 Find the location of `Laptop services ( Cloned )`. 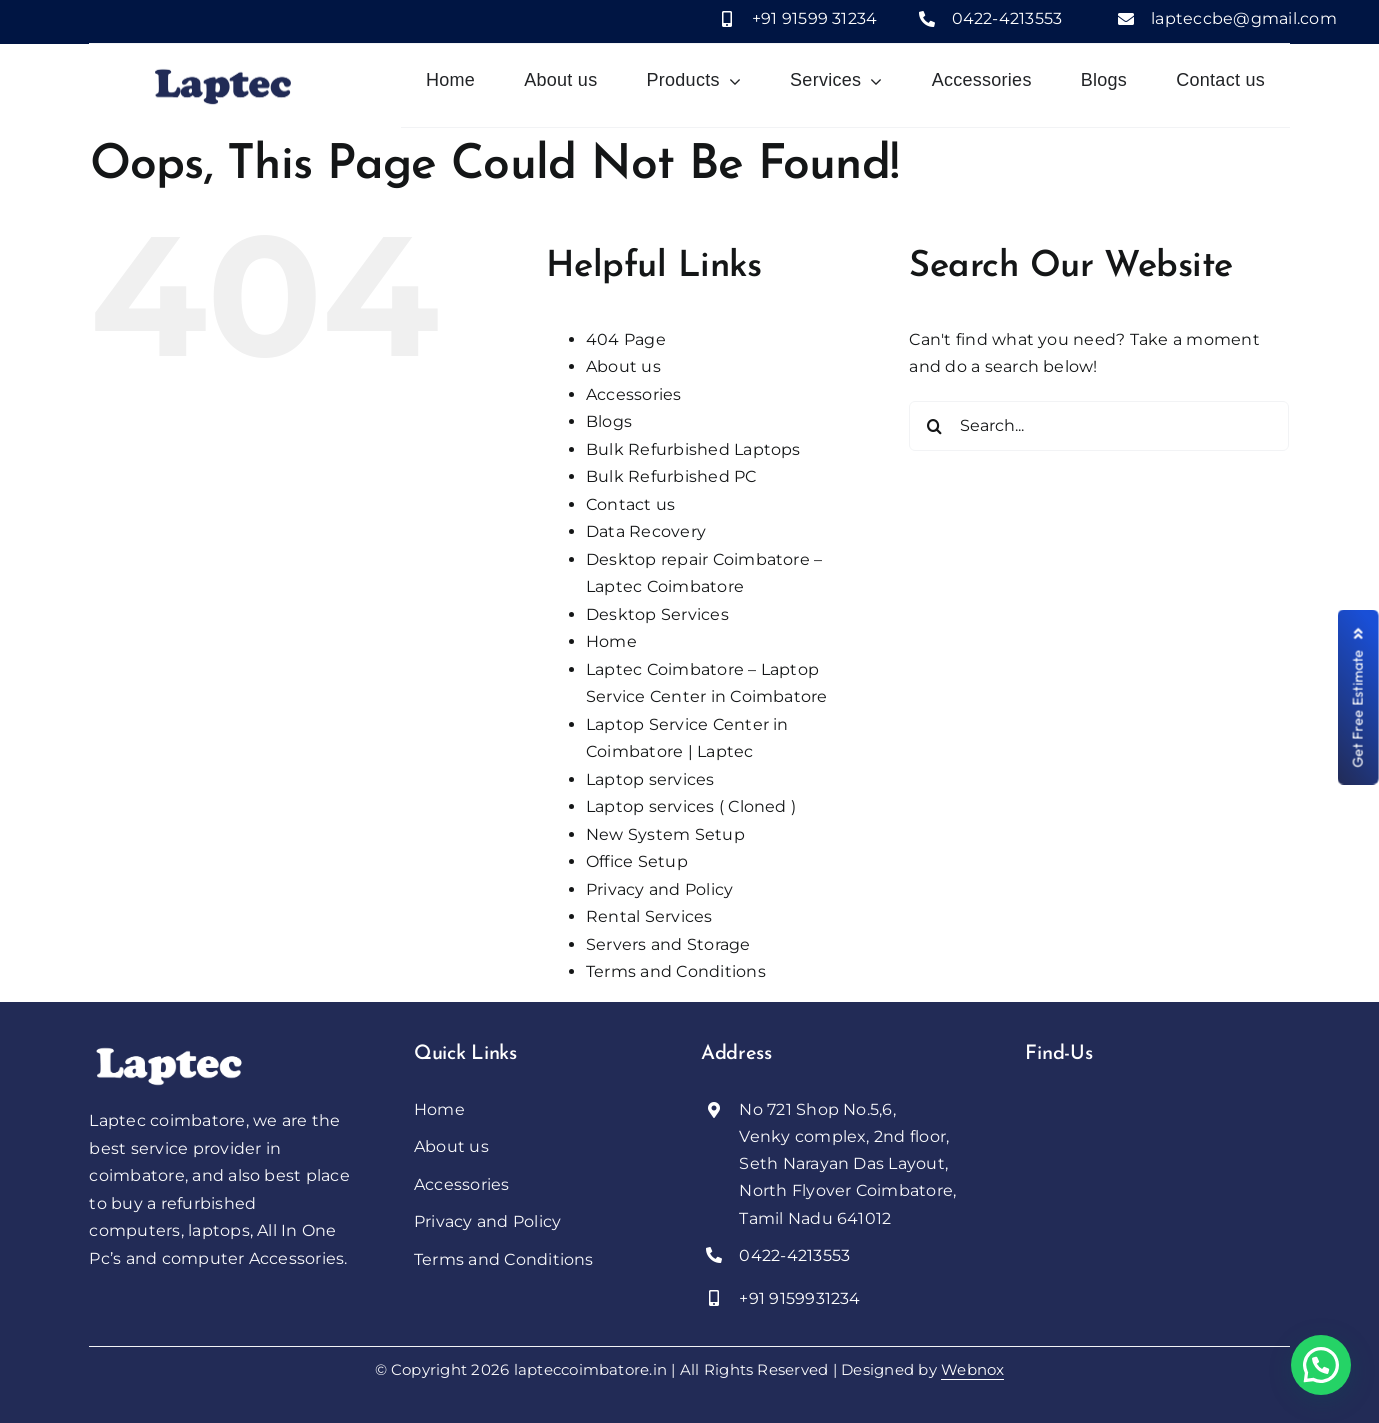

Laptop services ( Cloned ) is located at coordinates (691, 806).